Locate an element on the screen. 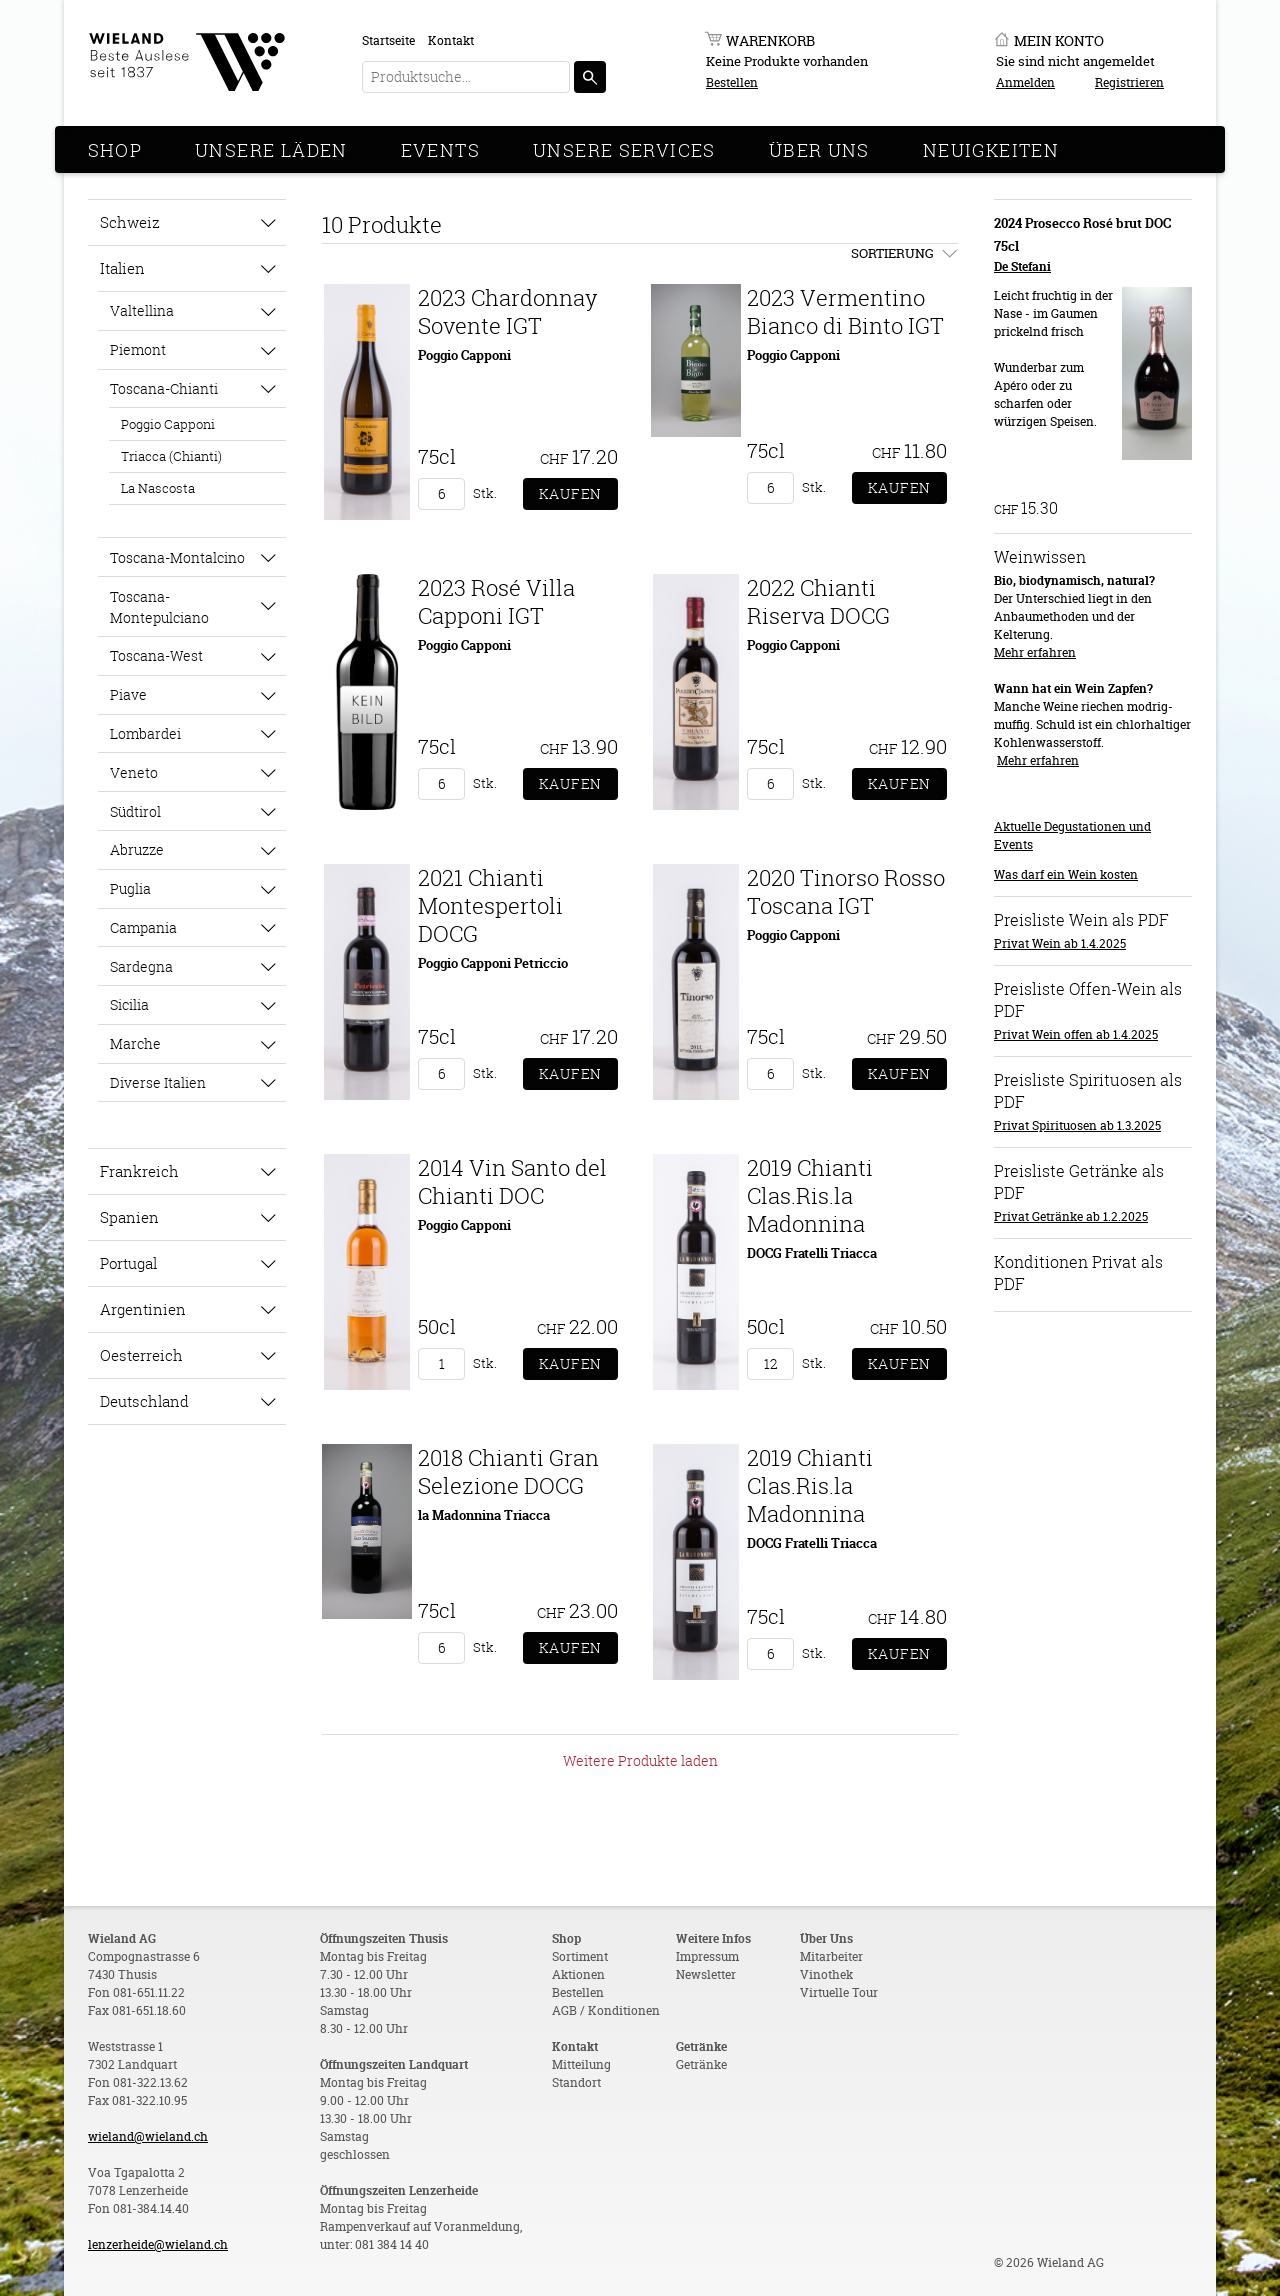  Abruzze is located at coordinates (137, 849).